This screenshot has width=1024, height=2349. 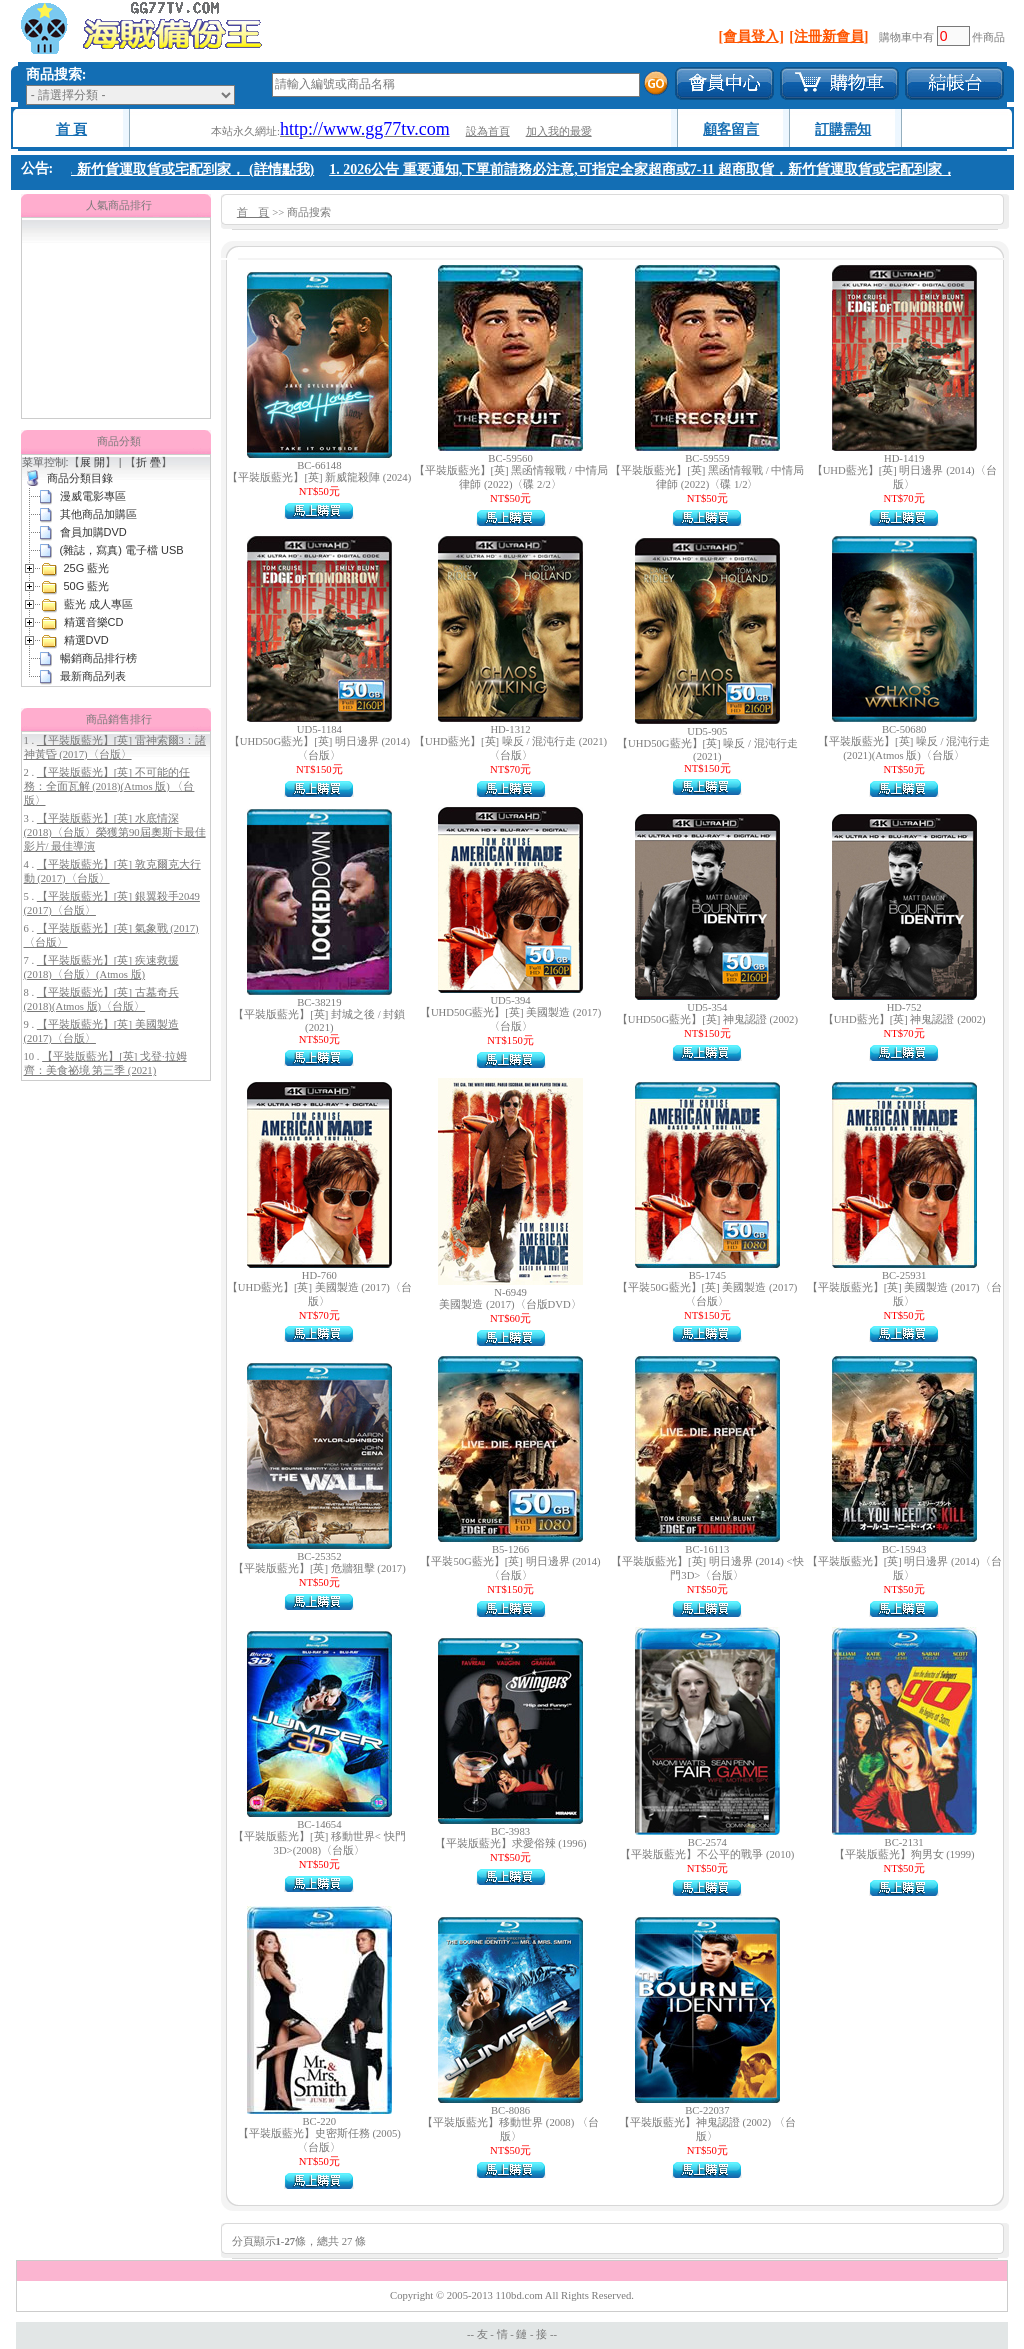 What do you see at coordinates (98, 514) in the screenshot?
I see `其他商品加購區` at bounding box center [98, 514].